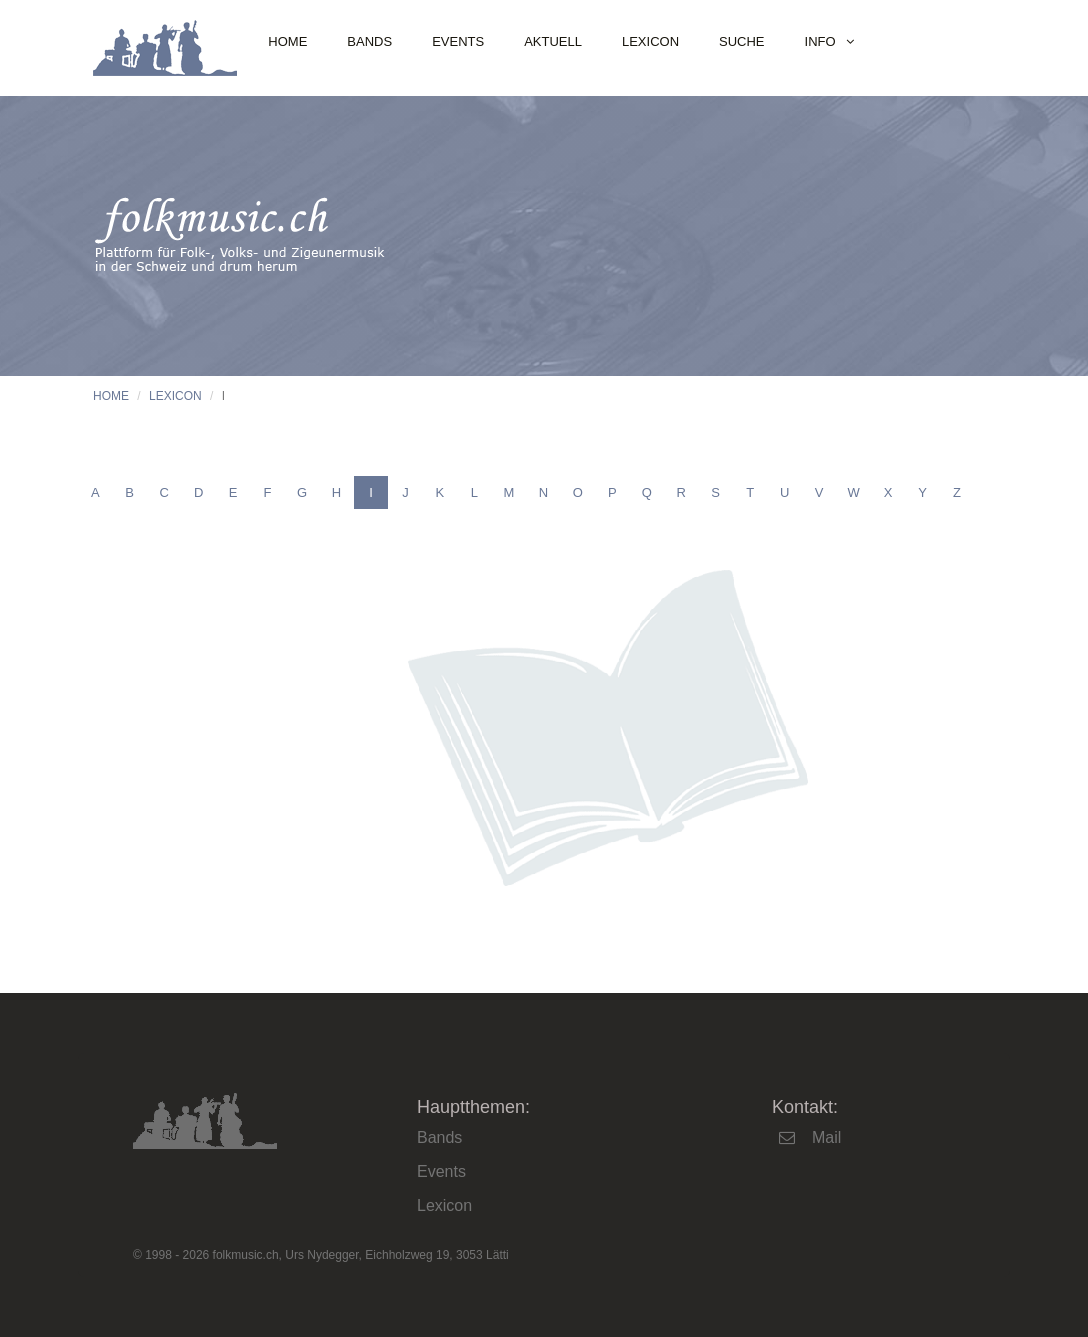  What do you see at coordinates (369, 41) in the screenshot?
I see `Bands` at bounding box center [369, 41].